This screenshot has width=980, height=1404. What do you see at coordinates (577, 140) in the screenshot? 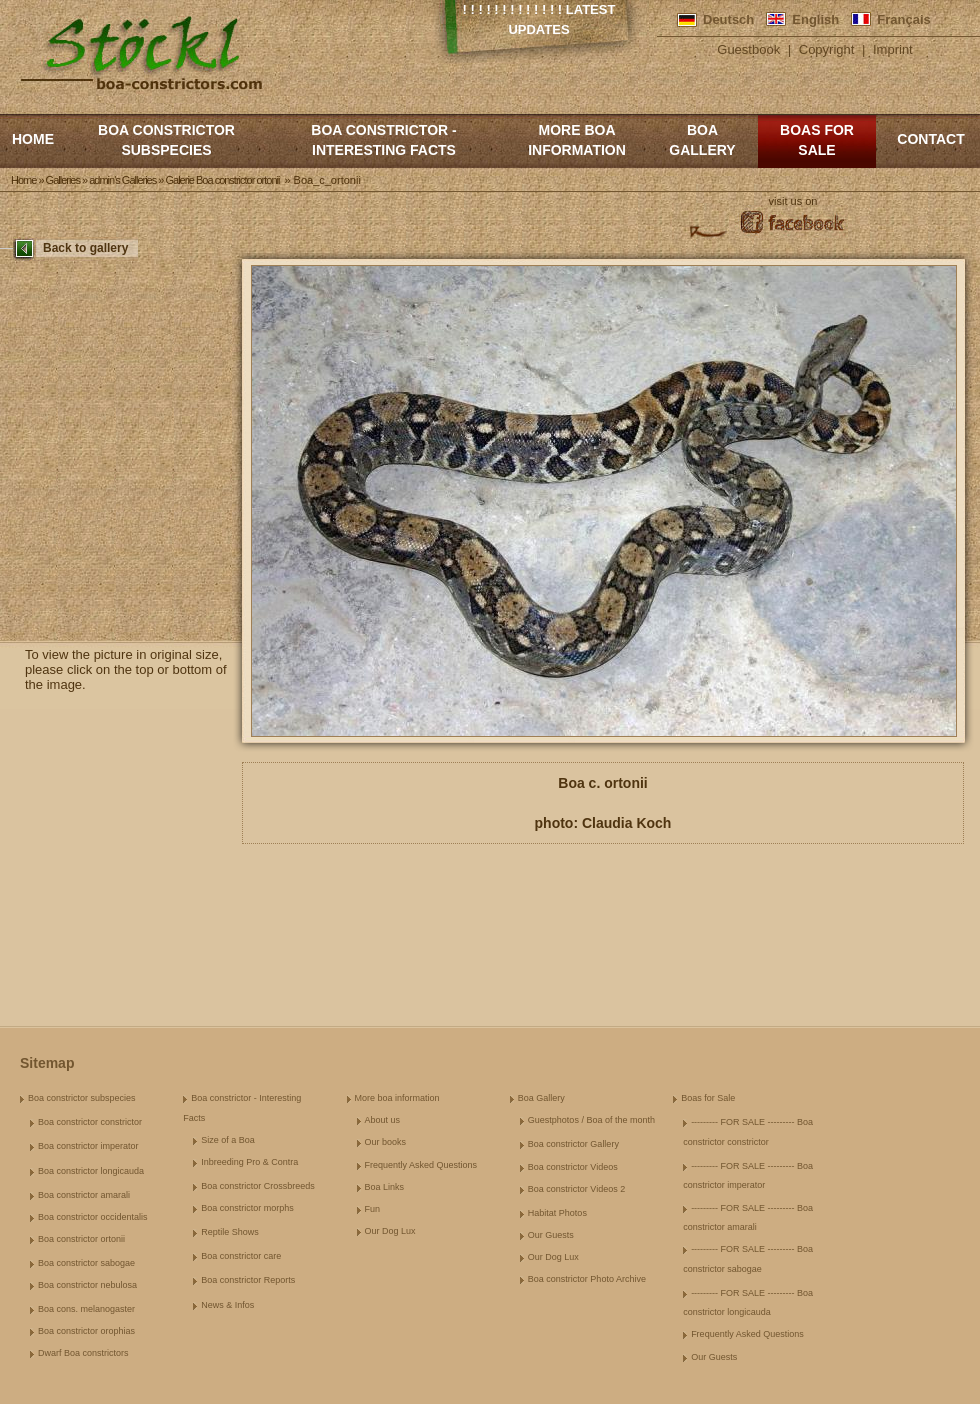
I see `More boa information` at bounding box center [577, 140].